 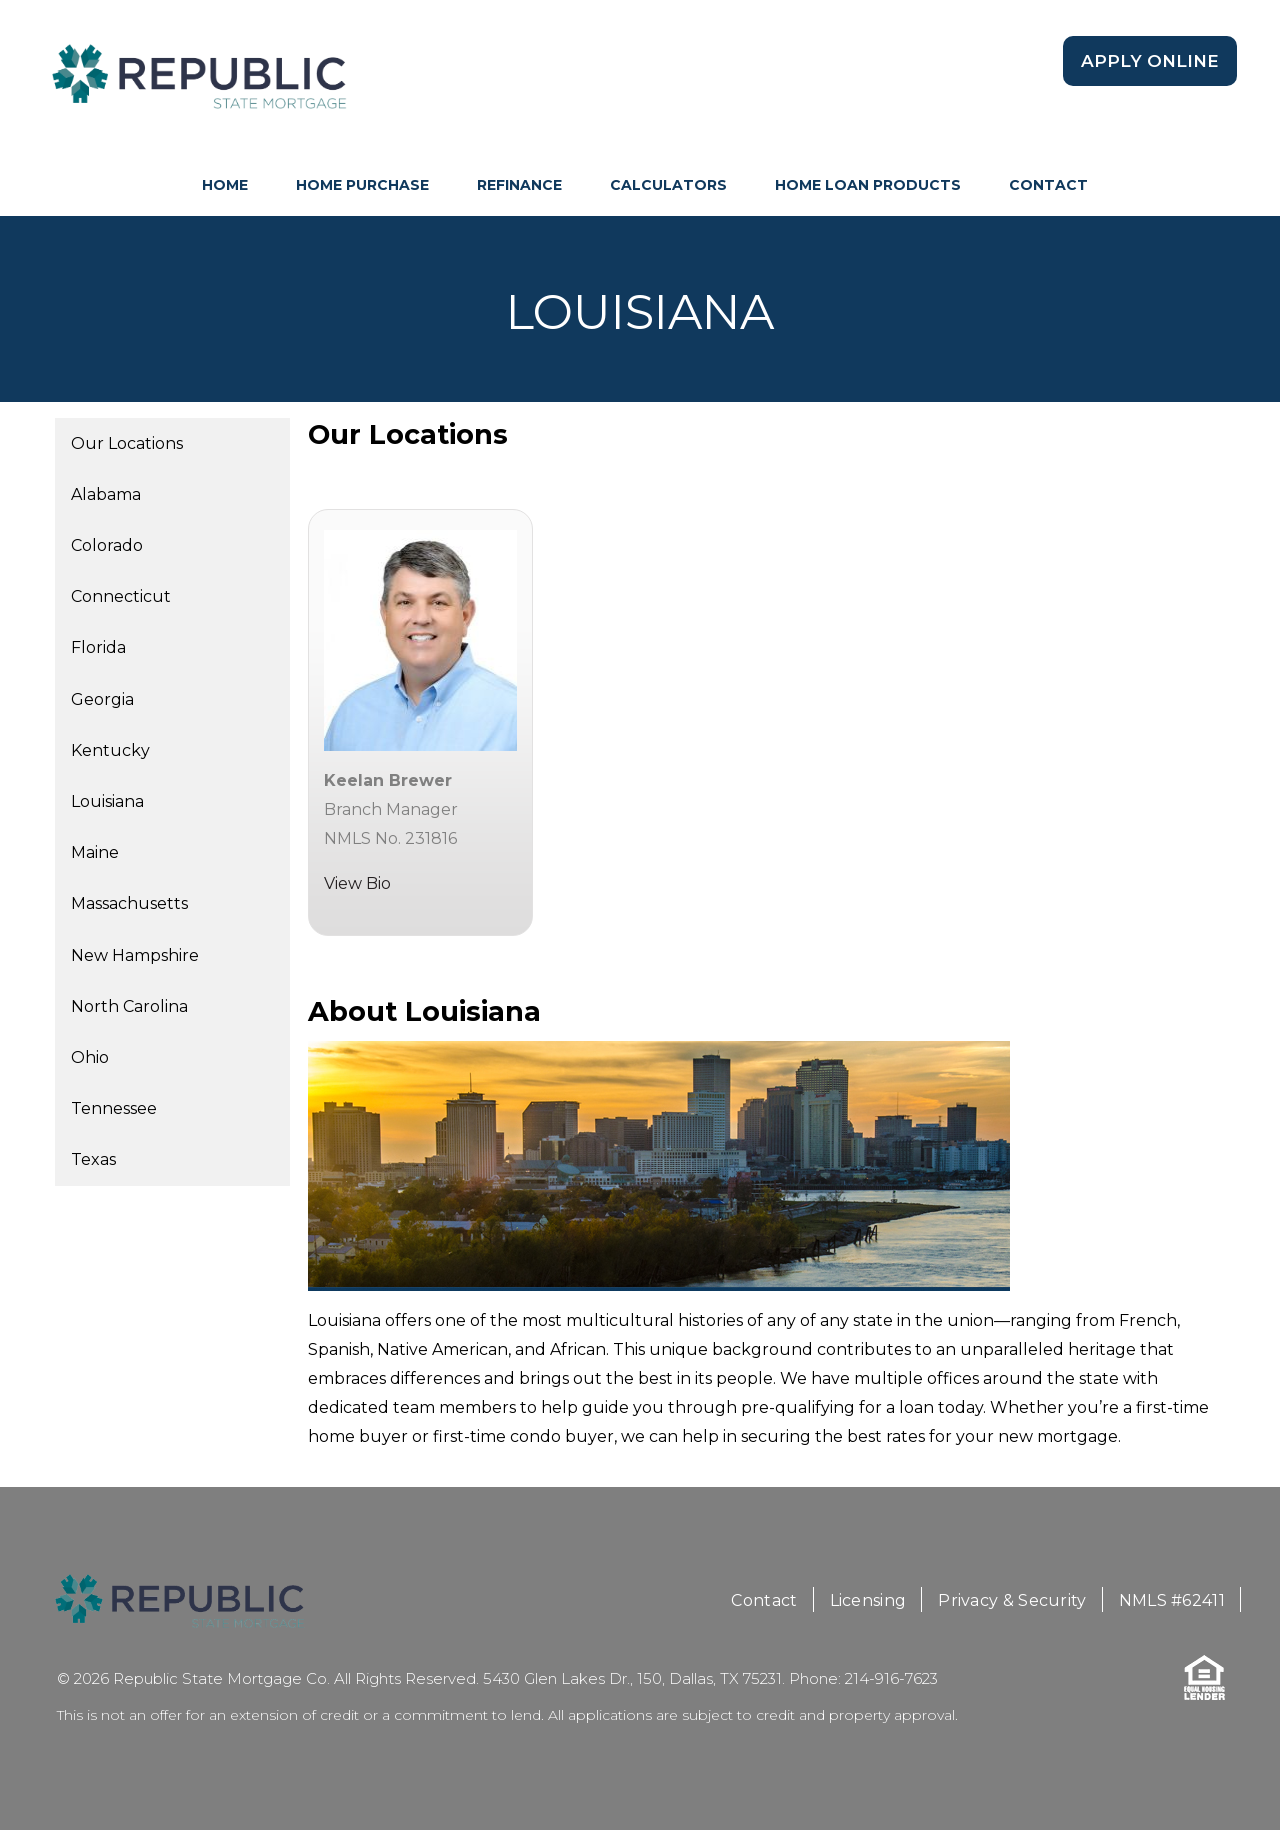 I want to click on Apply Online, so click(x=1150, y=61).